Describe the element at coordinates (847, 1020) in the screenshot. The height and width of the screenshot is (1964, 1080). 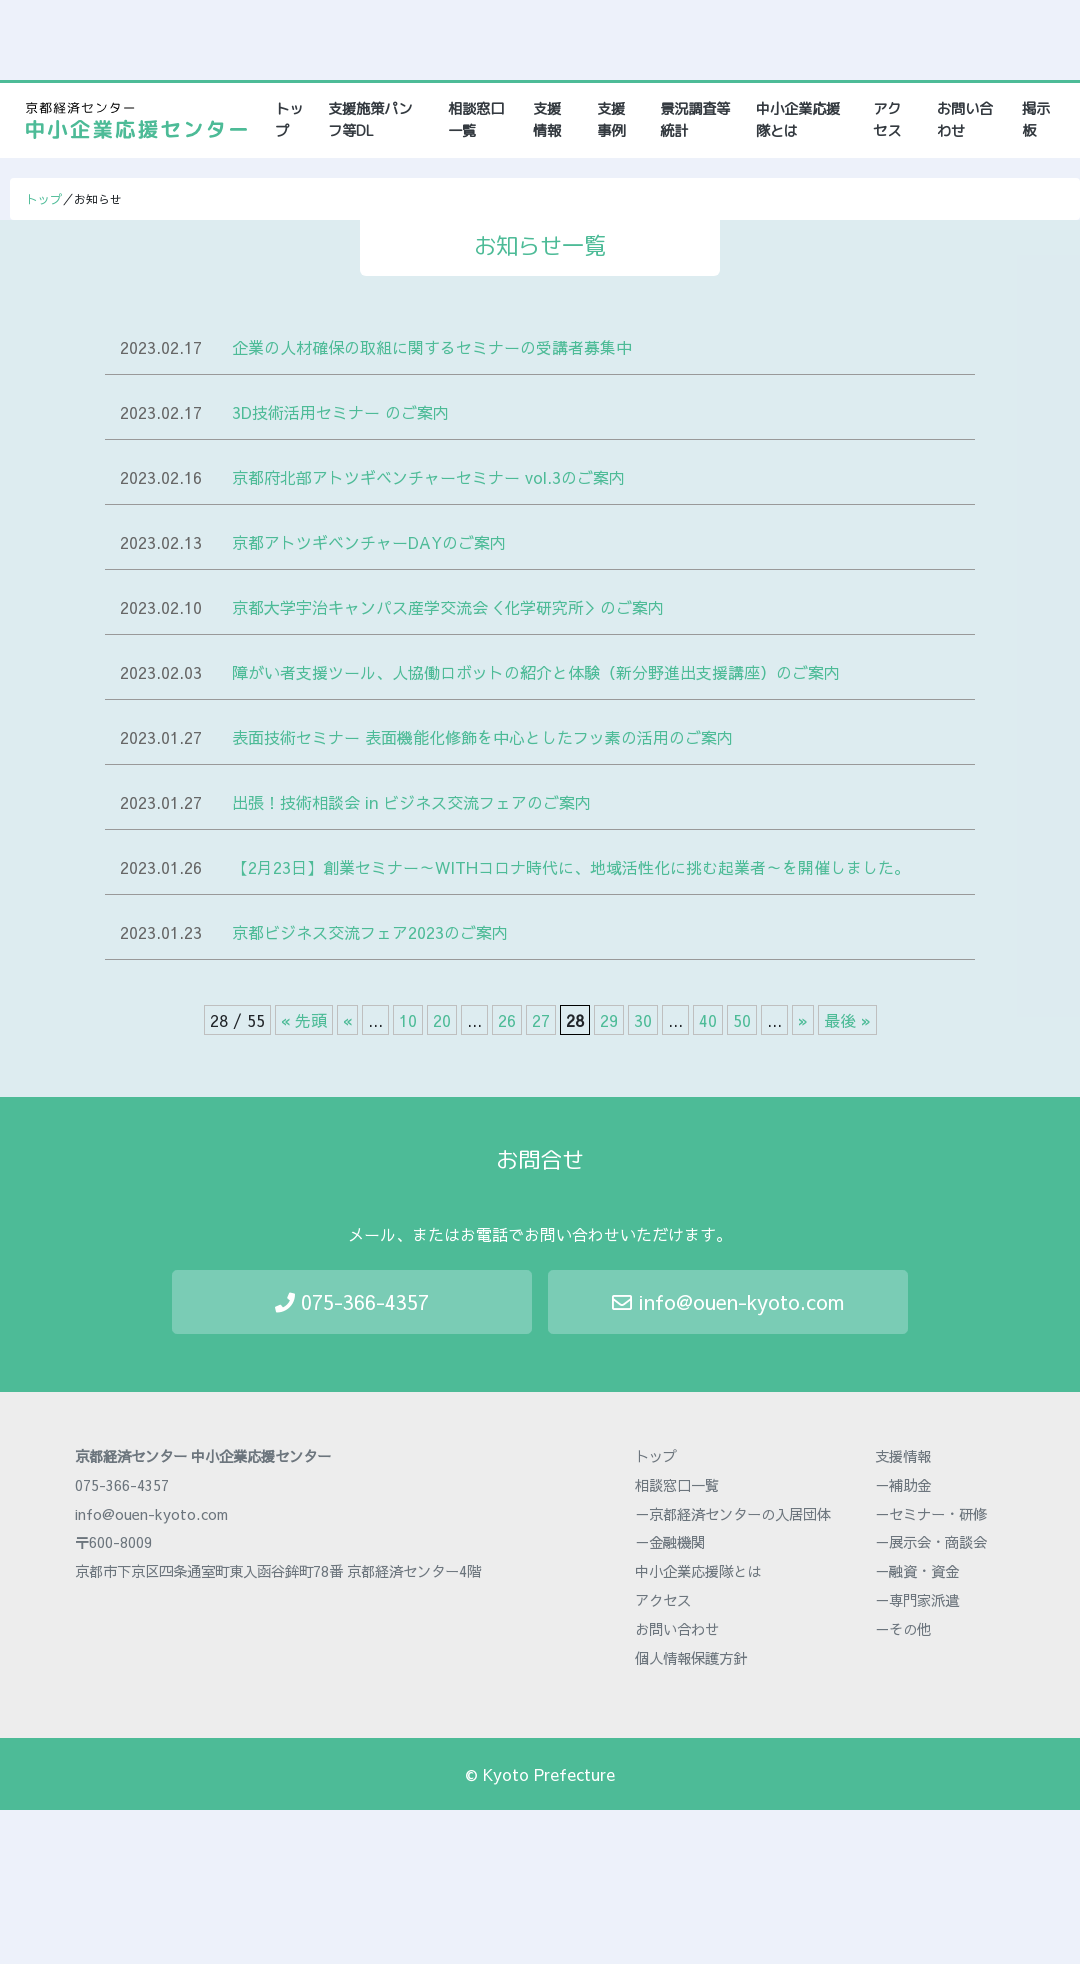
I see `最後 » [Last Page]` at that location.